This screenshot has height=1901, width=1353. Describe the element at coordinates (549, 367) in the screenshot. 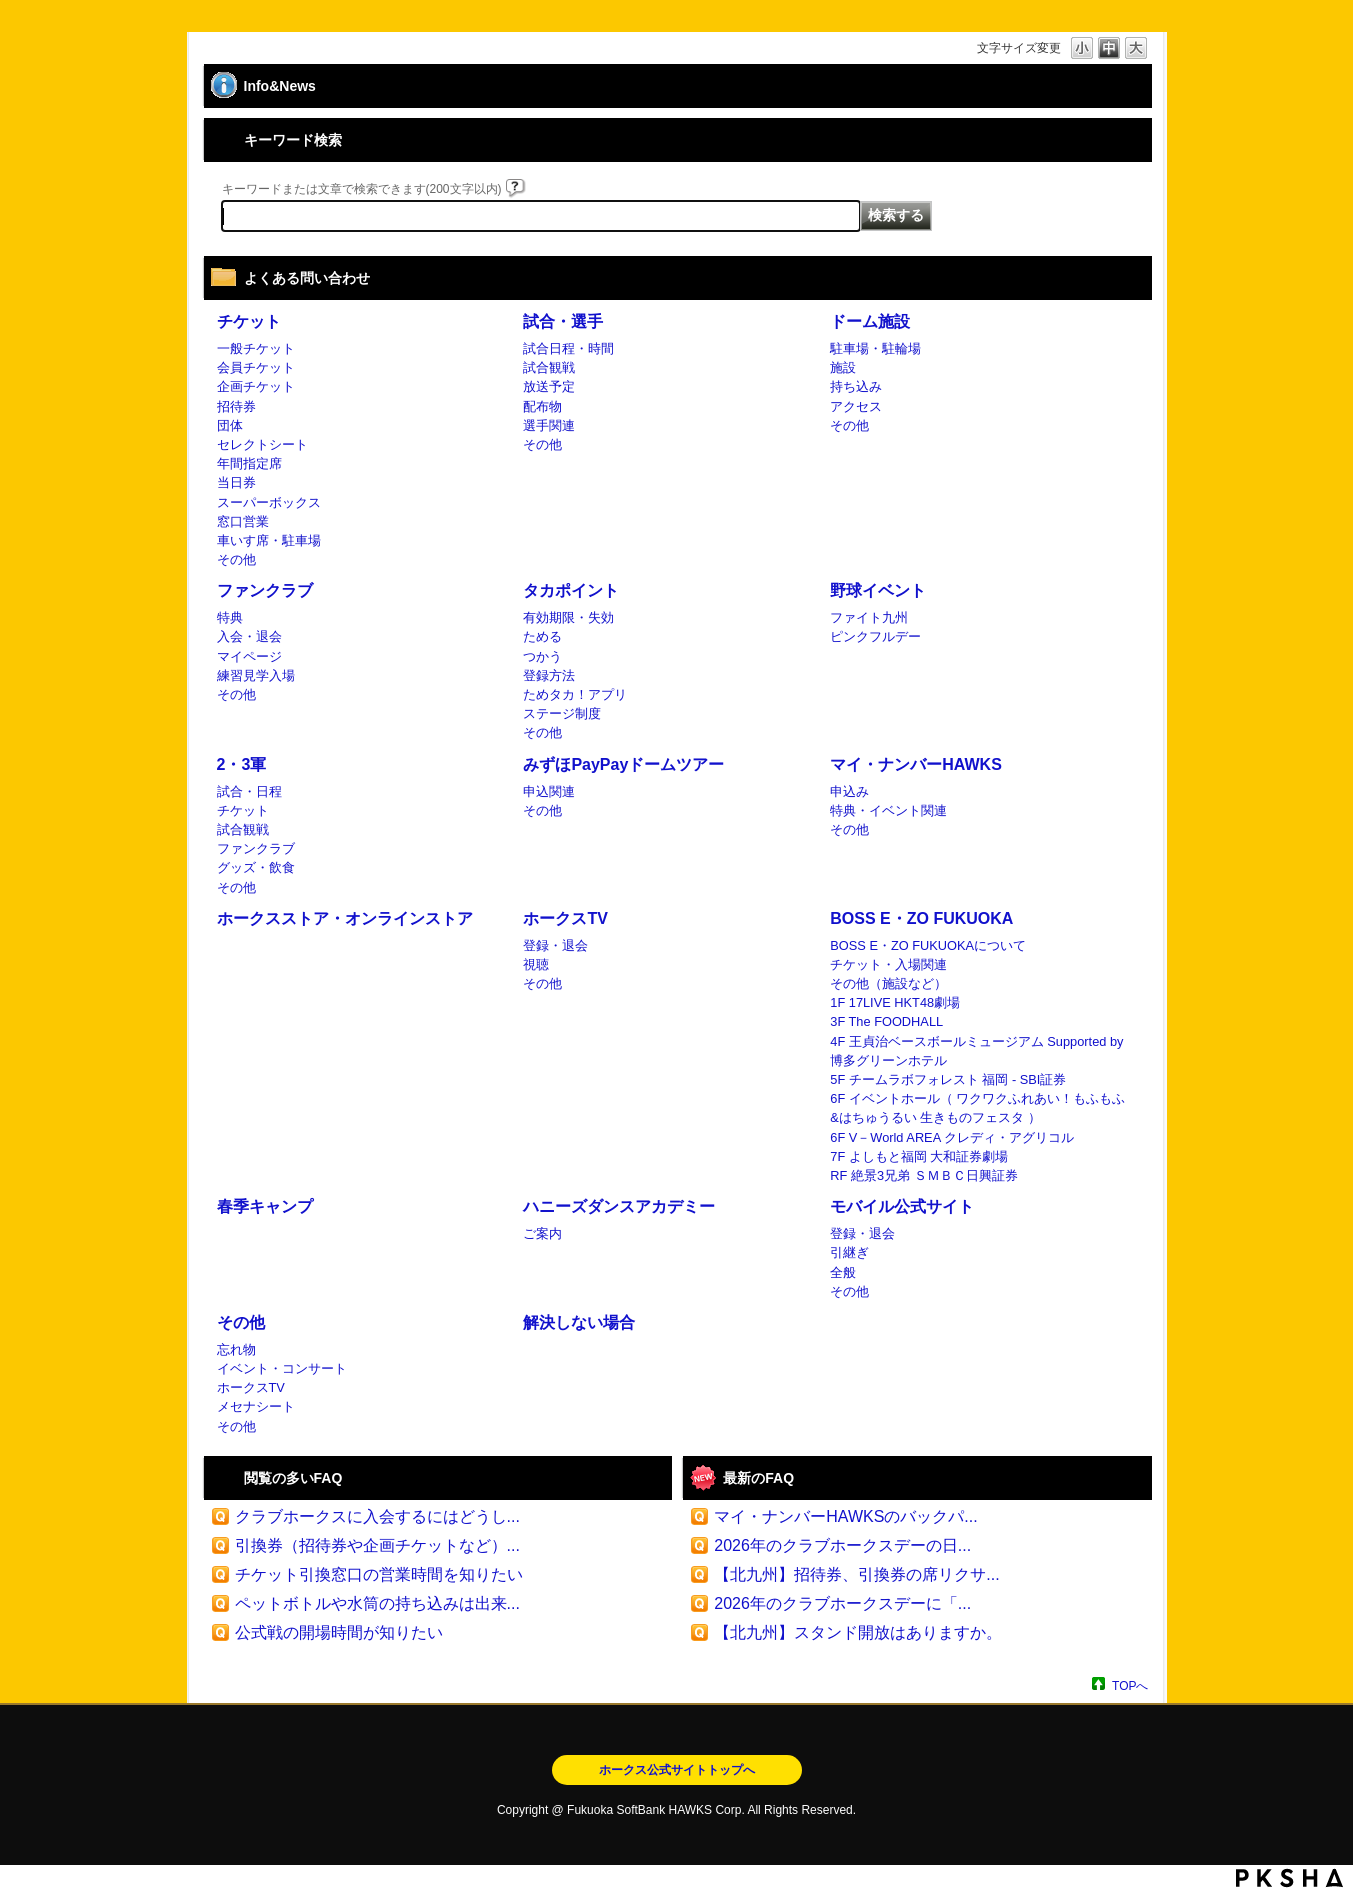

I see `試合観戦` at that location.